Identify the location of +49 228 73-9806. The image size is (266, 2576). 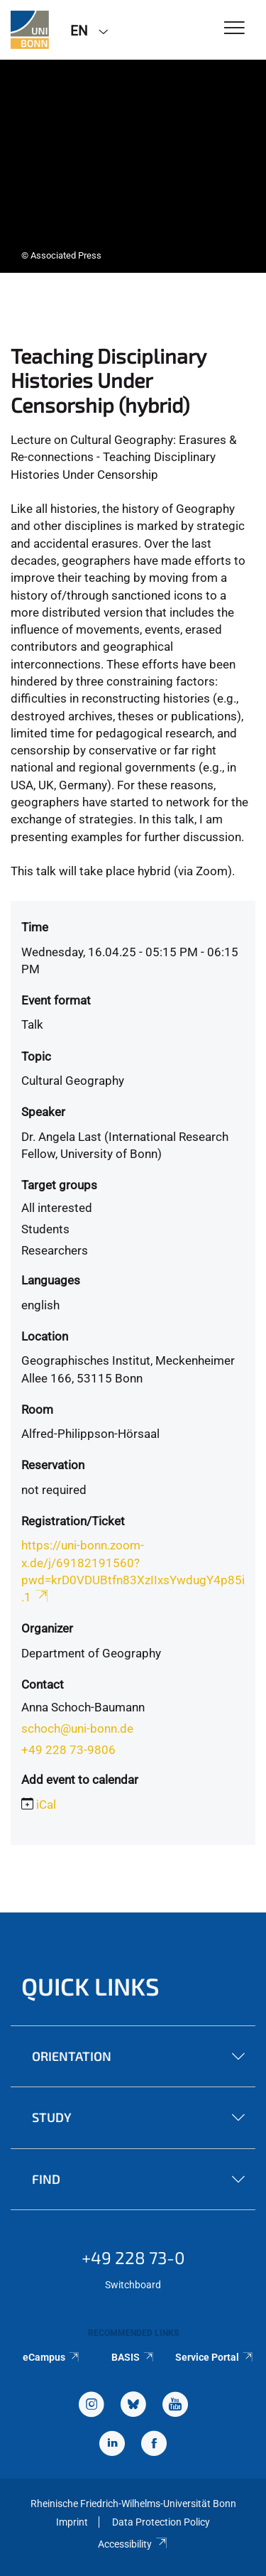
(68, 1750).